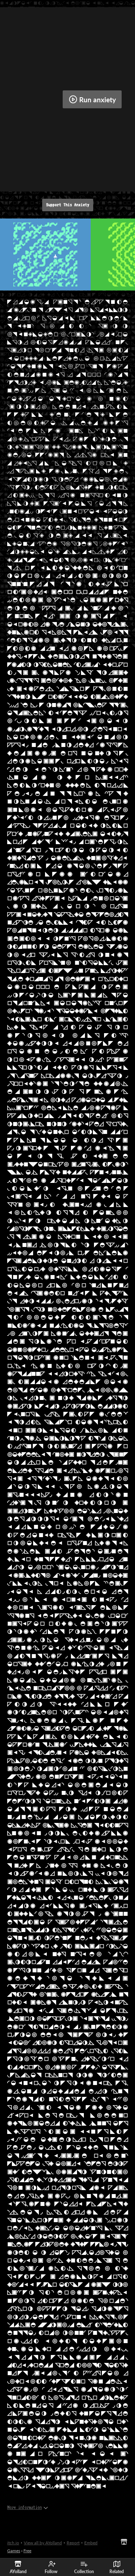 The height and width of the screenshot is (2576, 135). I want to click on View all by AYolland, so click(43, 2542).